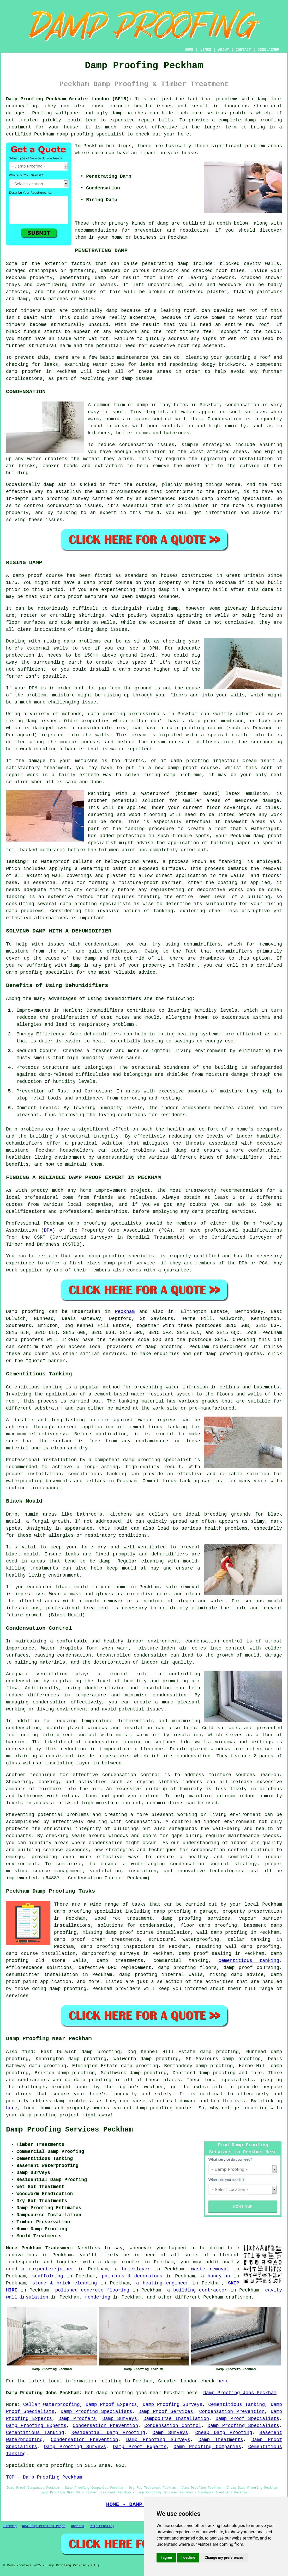  What do you see at coordinates (197, 2290) in the screenshot?
I see `a building contractor` at bounding box center [197, 2290].